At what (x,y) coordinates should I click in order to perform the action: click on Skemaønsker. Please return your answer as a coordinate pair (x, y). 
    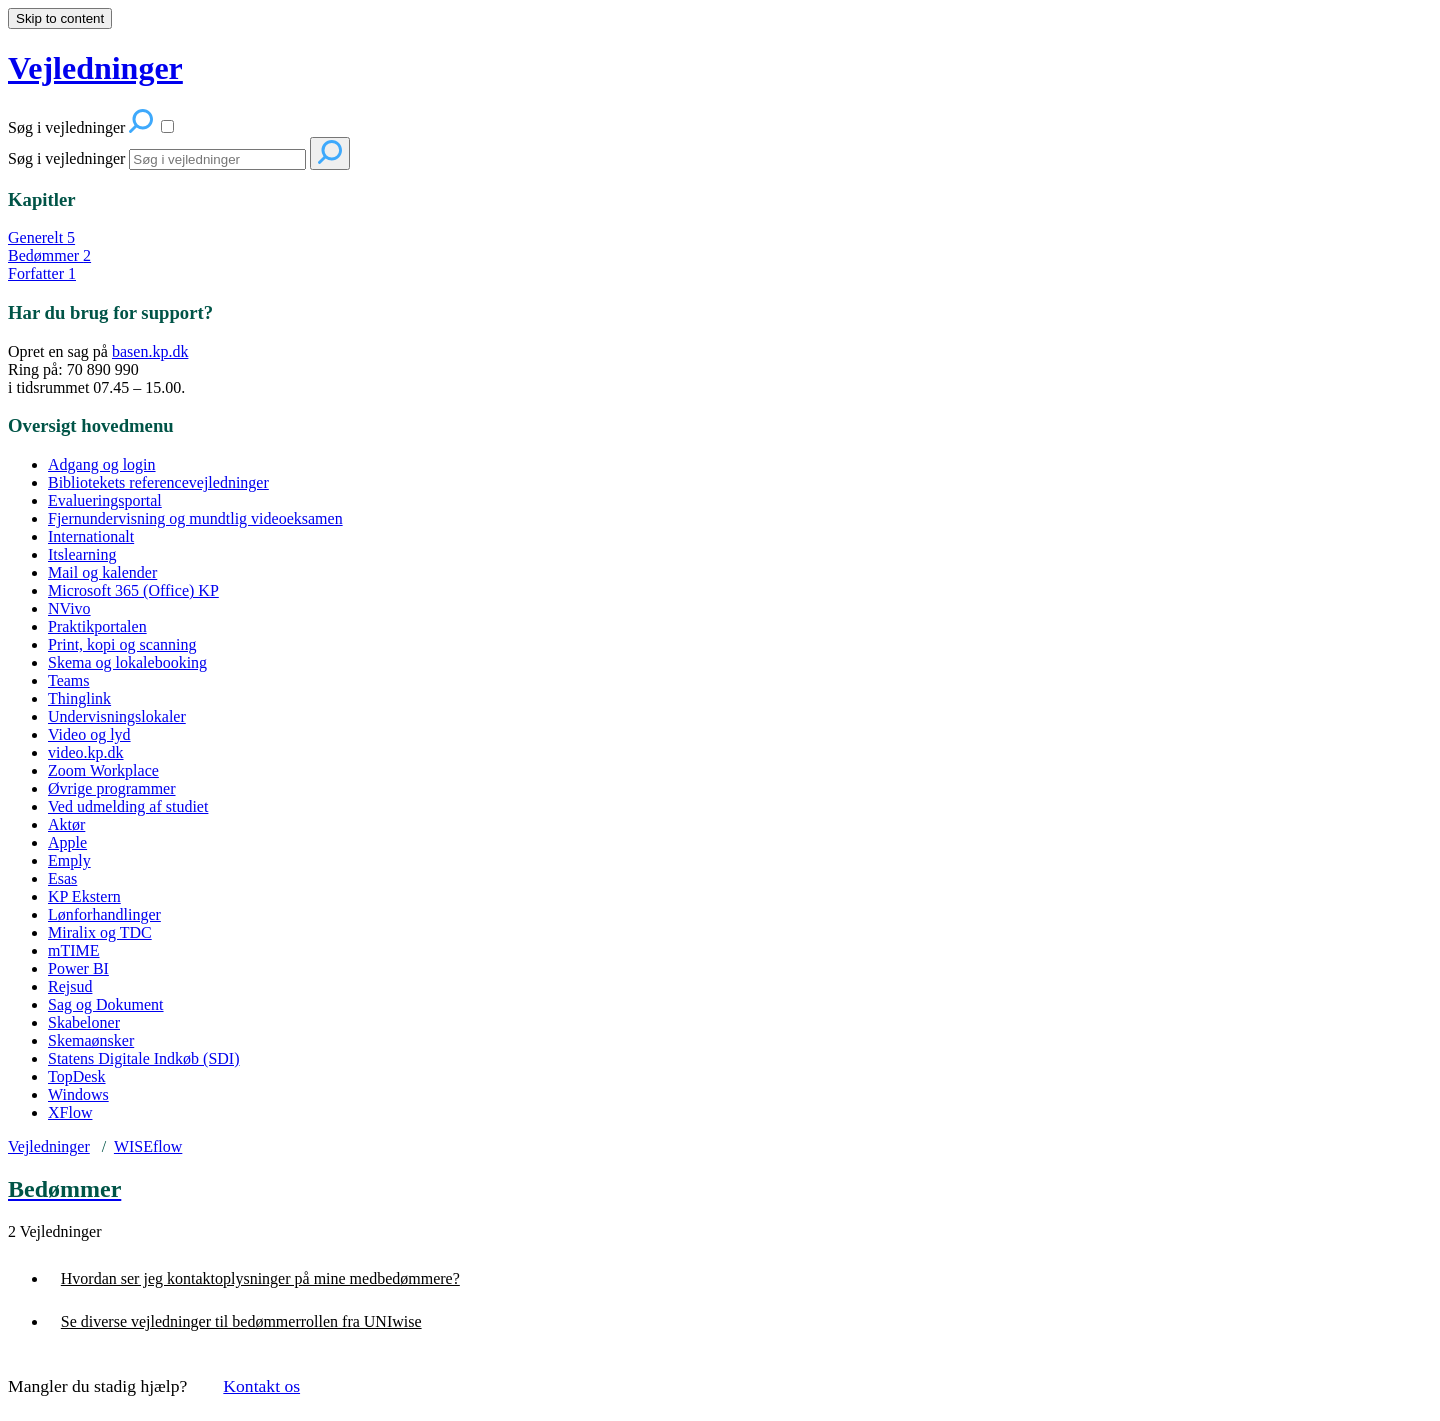
    Looking at the image, I should click on (91, 1040).